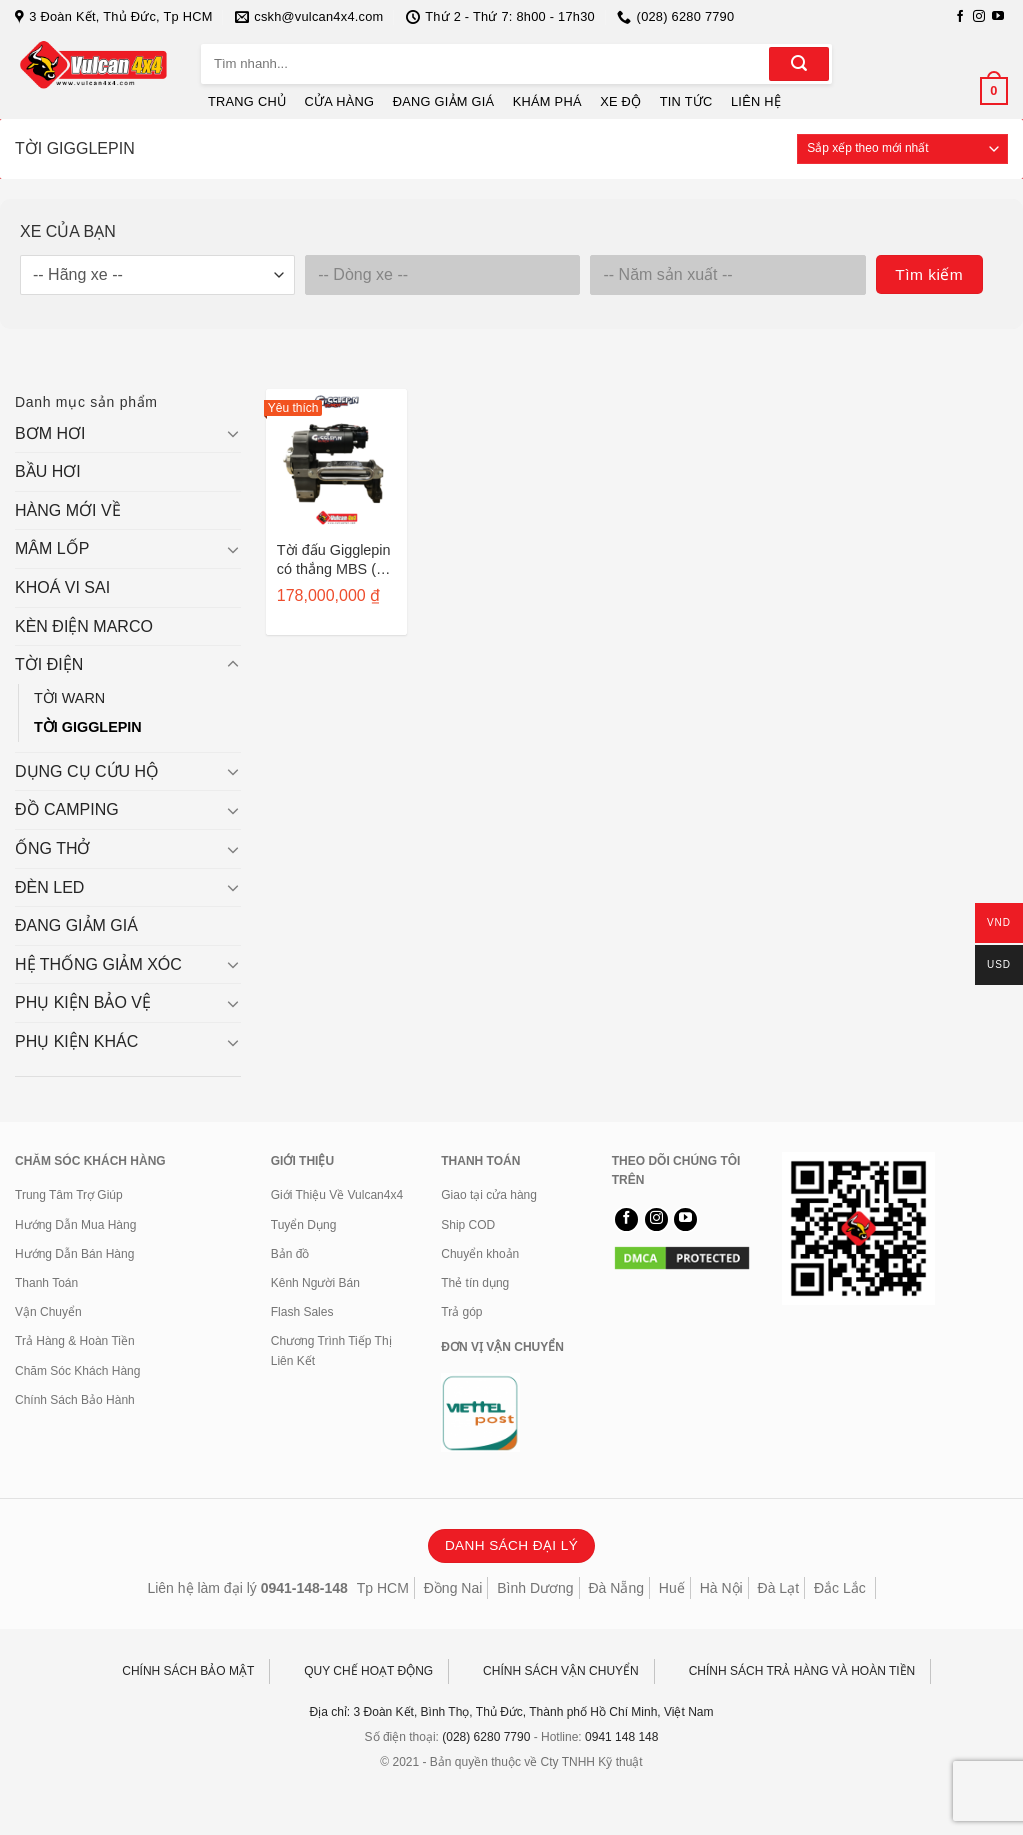  What do you see at coordinates (75, 1341) in the screenshot?
I see `Trả Hàng & Hoàn Tiền` at bounding box center [75, 1341].